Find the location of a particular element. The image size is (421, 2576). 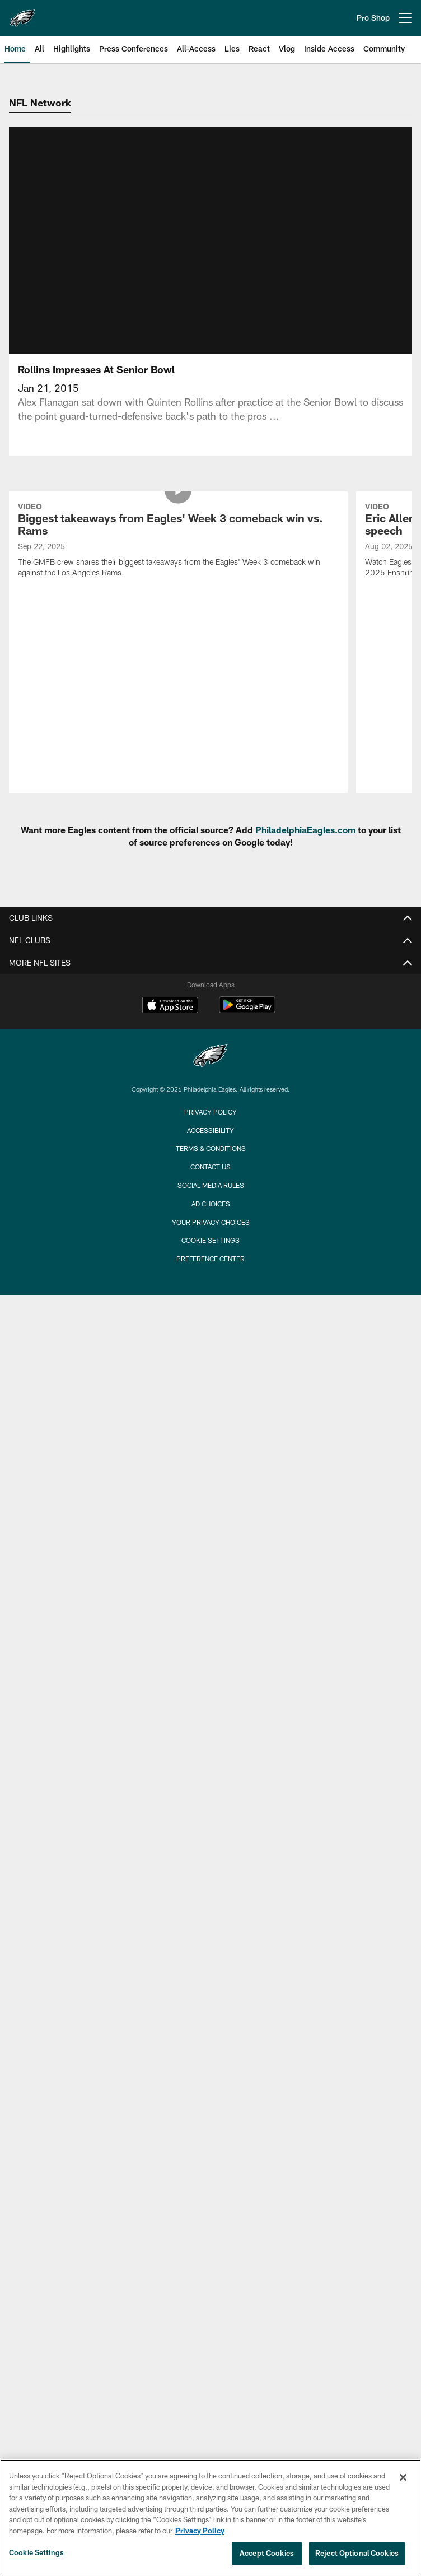

Terms & Conditions is located at coordinates (211, 1086).